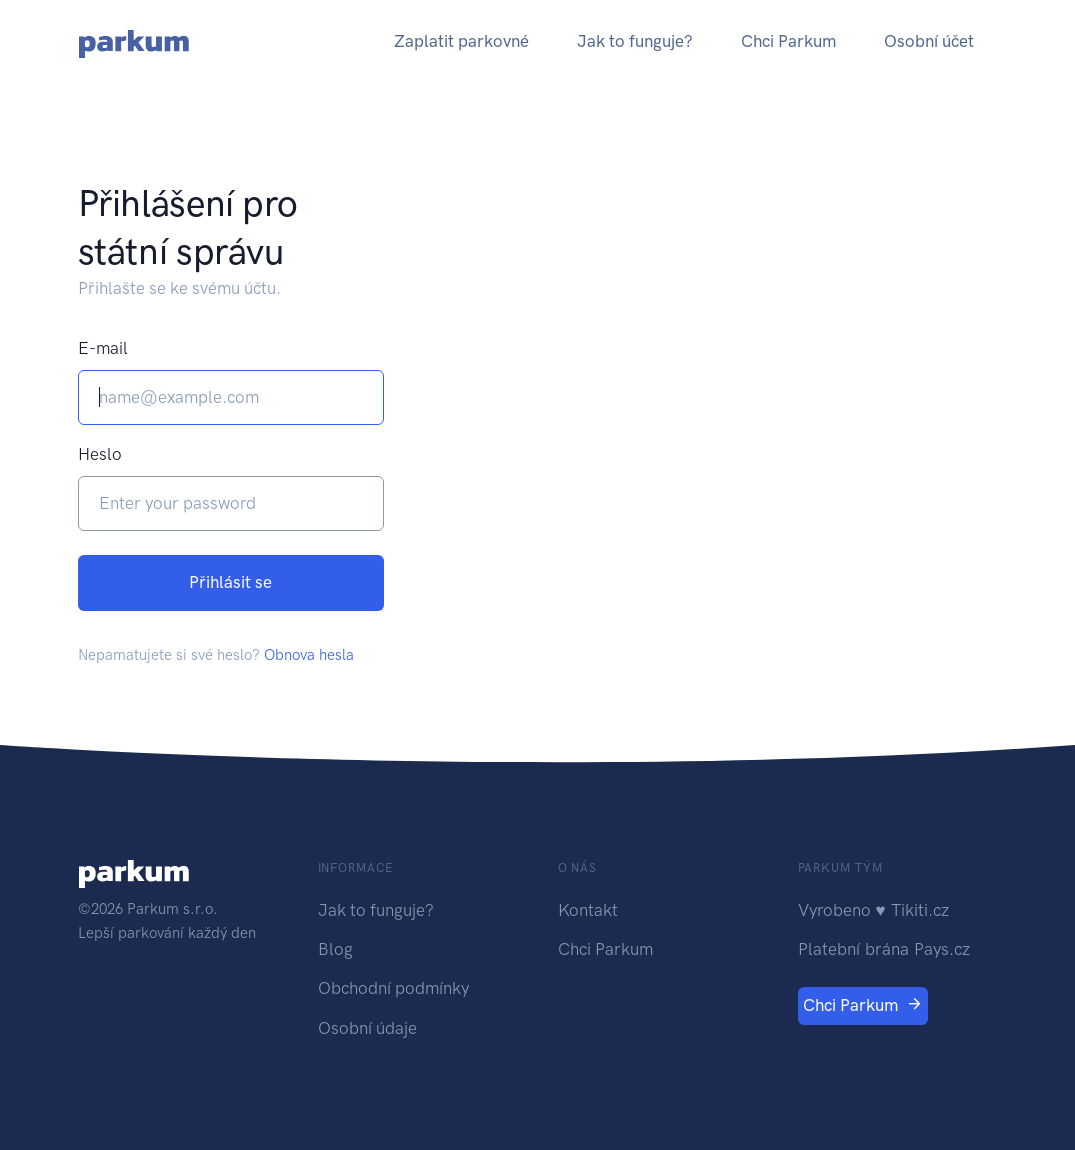  What do you see at coordinates (230, 582) in the screenshot?
I see `Přihlásit se` at bounding box center [230, 582].